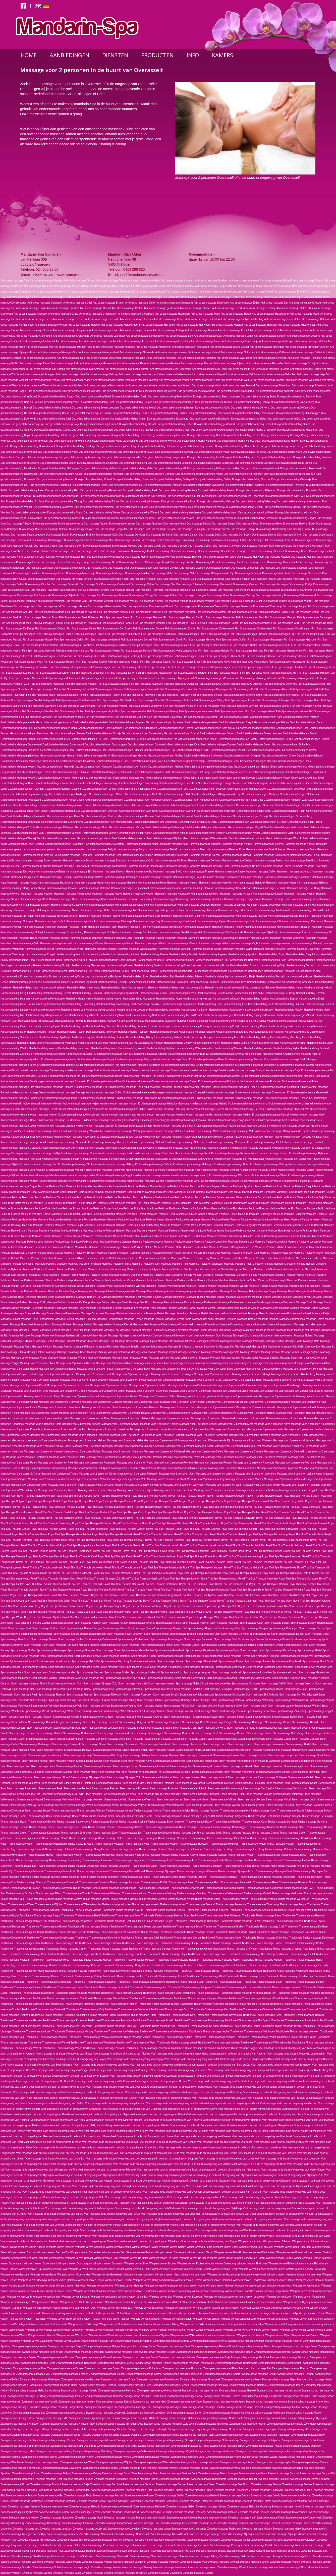 This screenshot has width=336, height=2576. Describe the element at coordinates (71, 772) in the screenshot. I see `Gezichtsbehandelingen Herveld` at that location.